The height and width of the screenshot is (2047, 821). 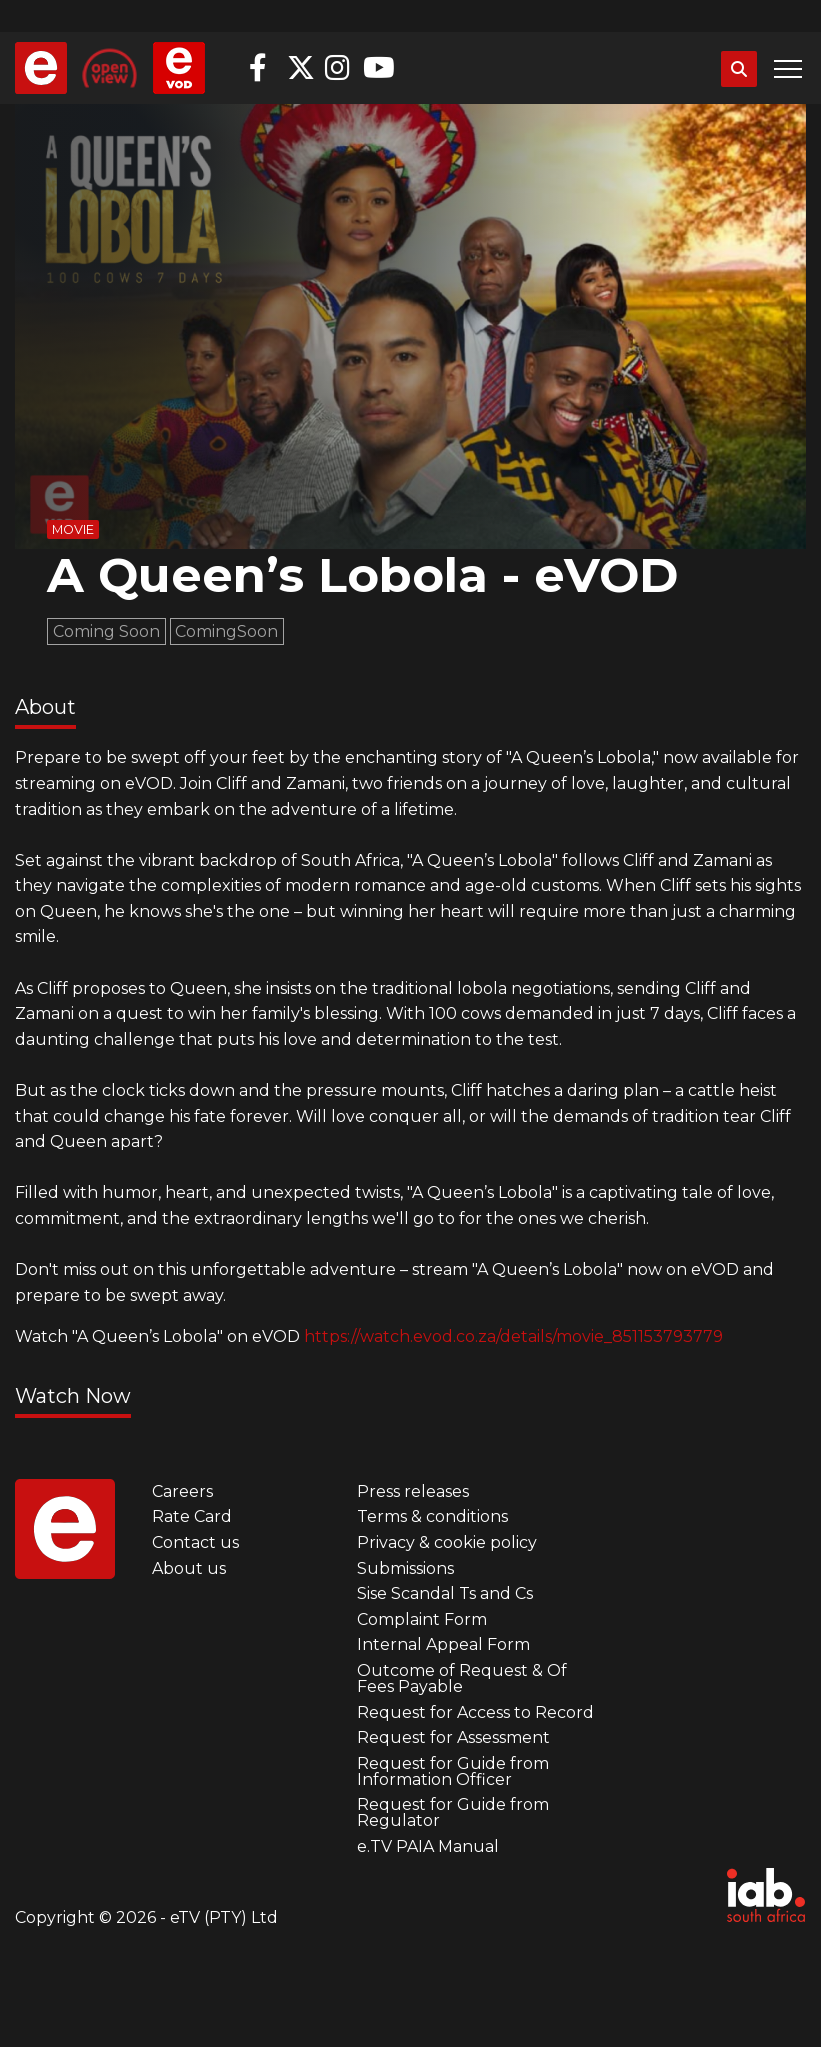 What do you see at coordinates (405, 1568) in the screenshot?
I see `Submissions` at bounding box center [405, 1568].